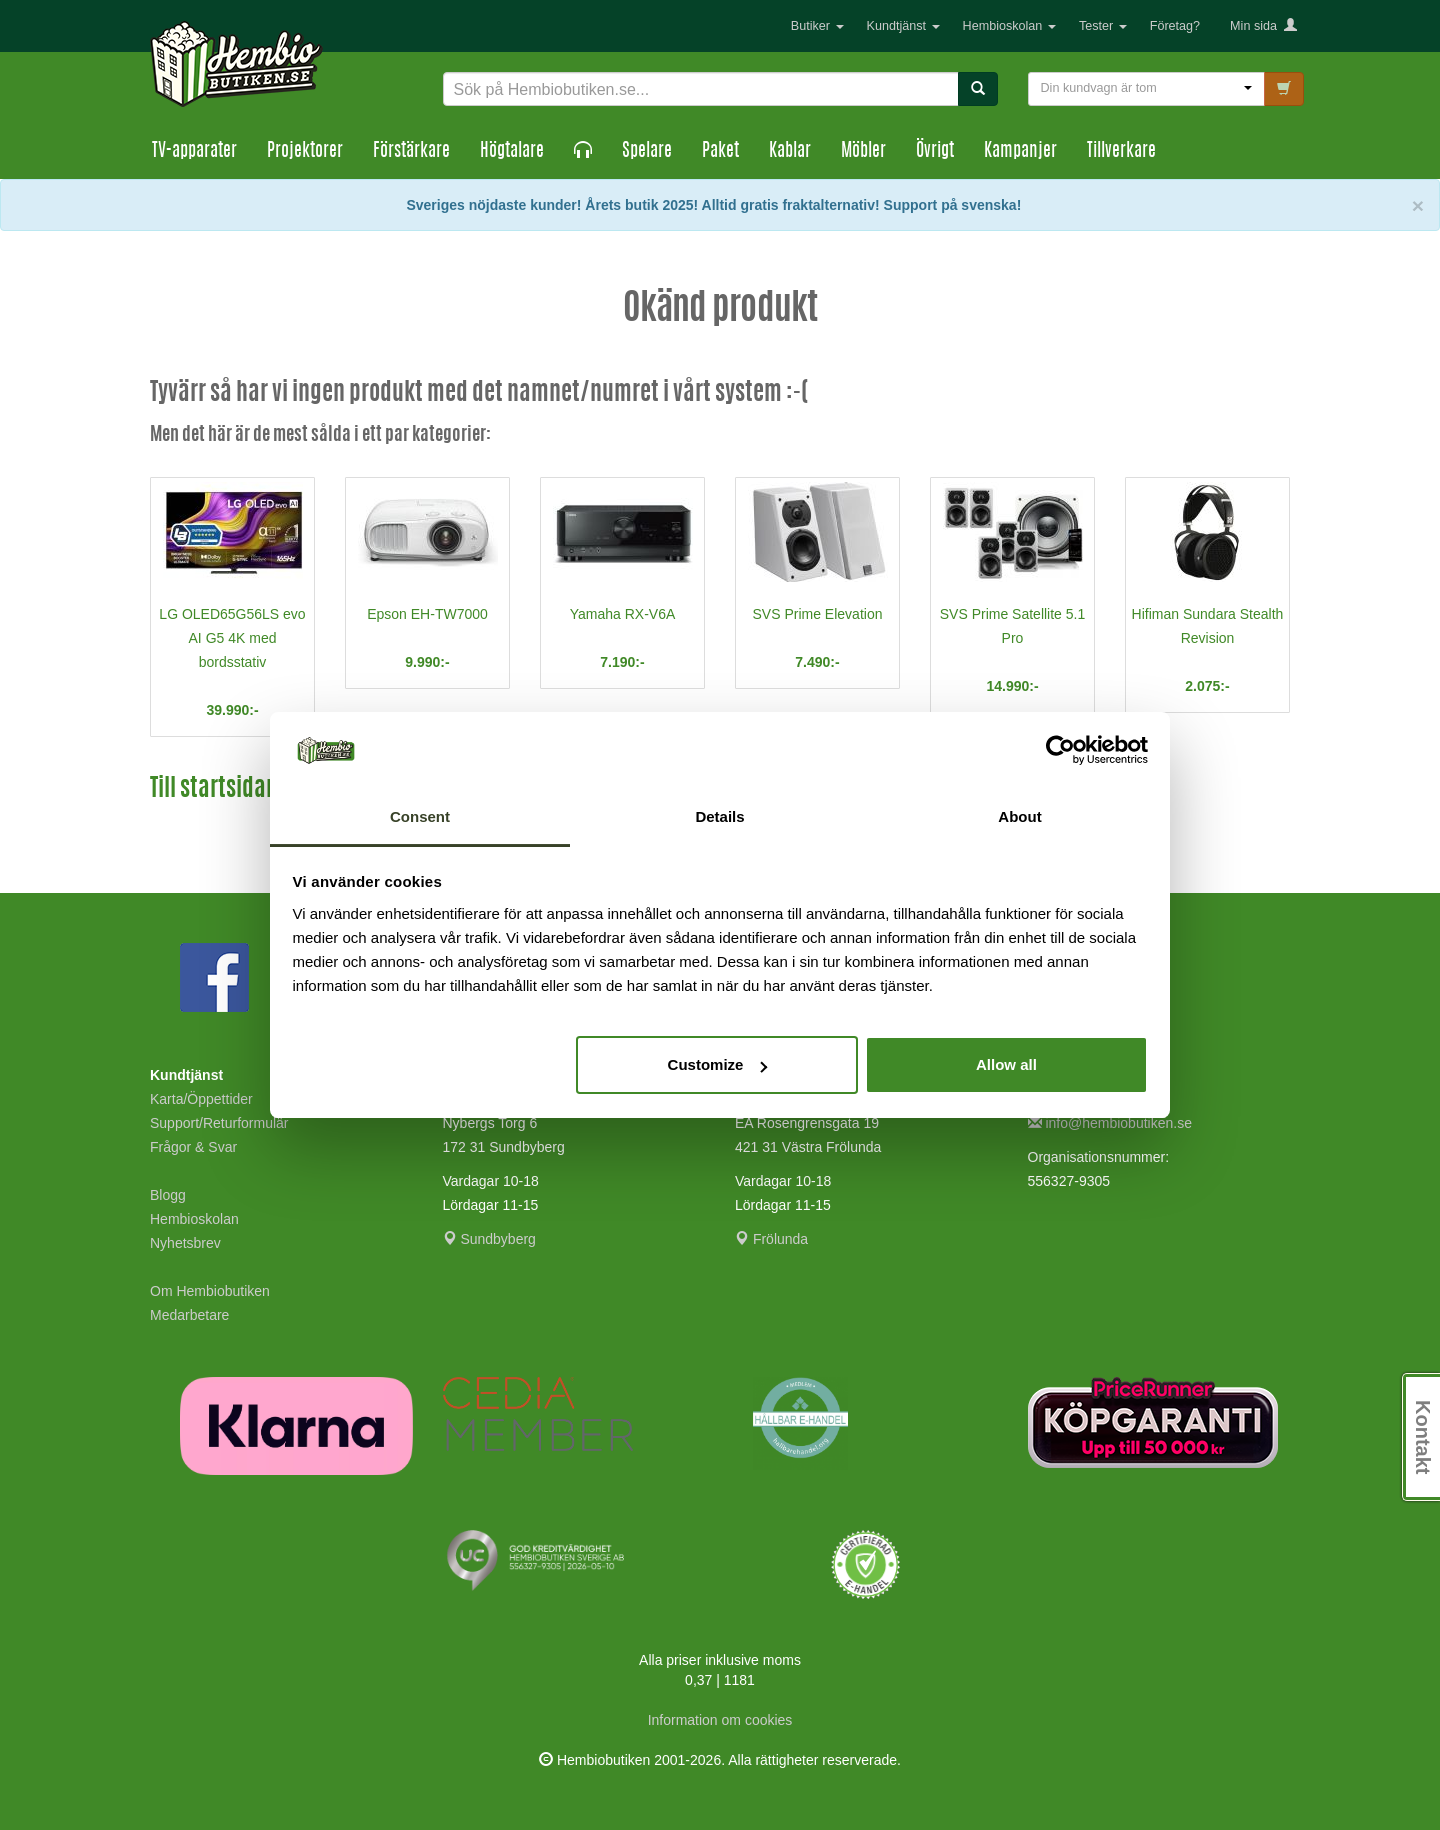 The width and height of the screenshot is (1440, 1830). I want to click on Support/Returformulär, so click(219, 1123).